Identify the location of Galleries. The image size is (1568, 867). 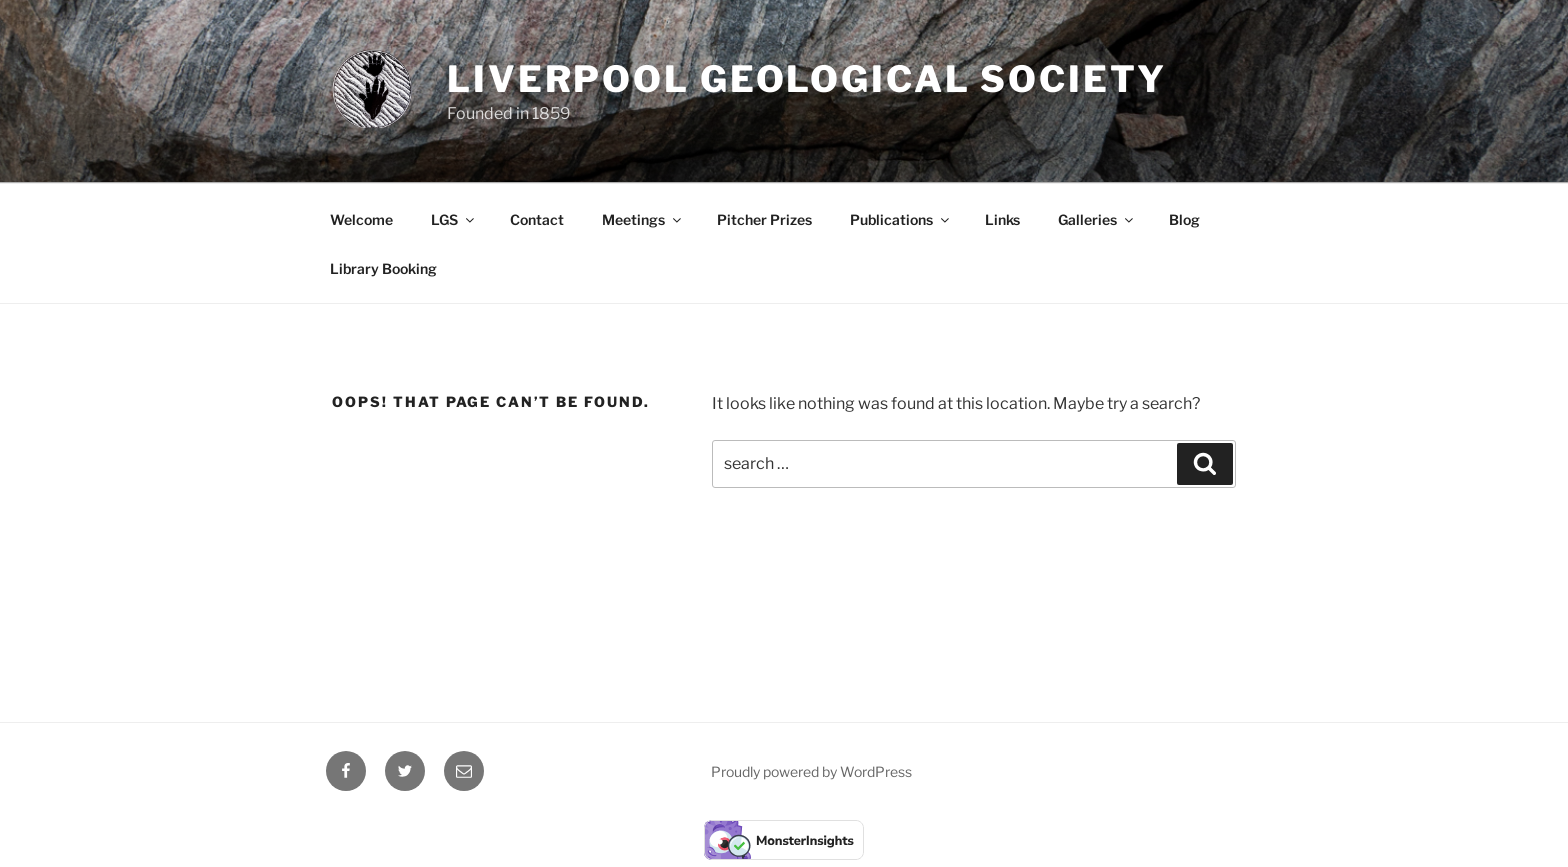
(1097, 219).